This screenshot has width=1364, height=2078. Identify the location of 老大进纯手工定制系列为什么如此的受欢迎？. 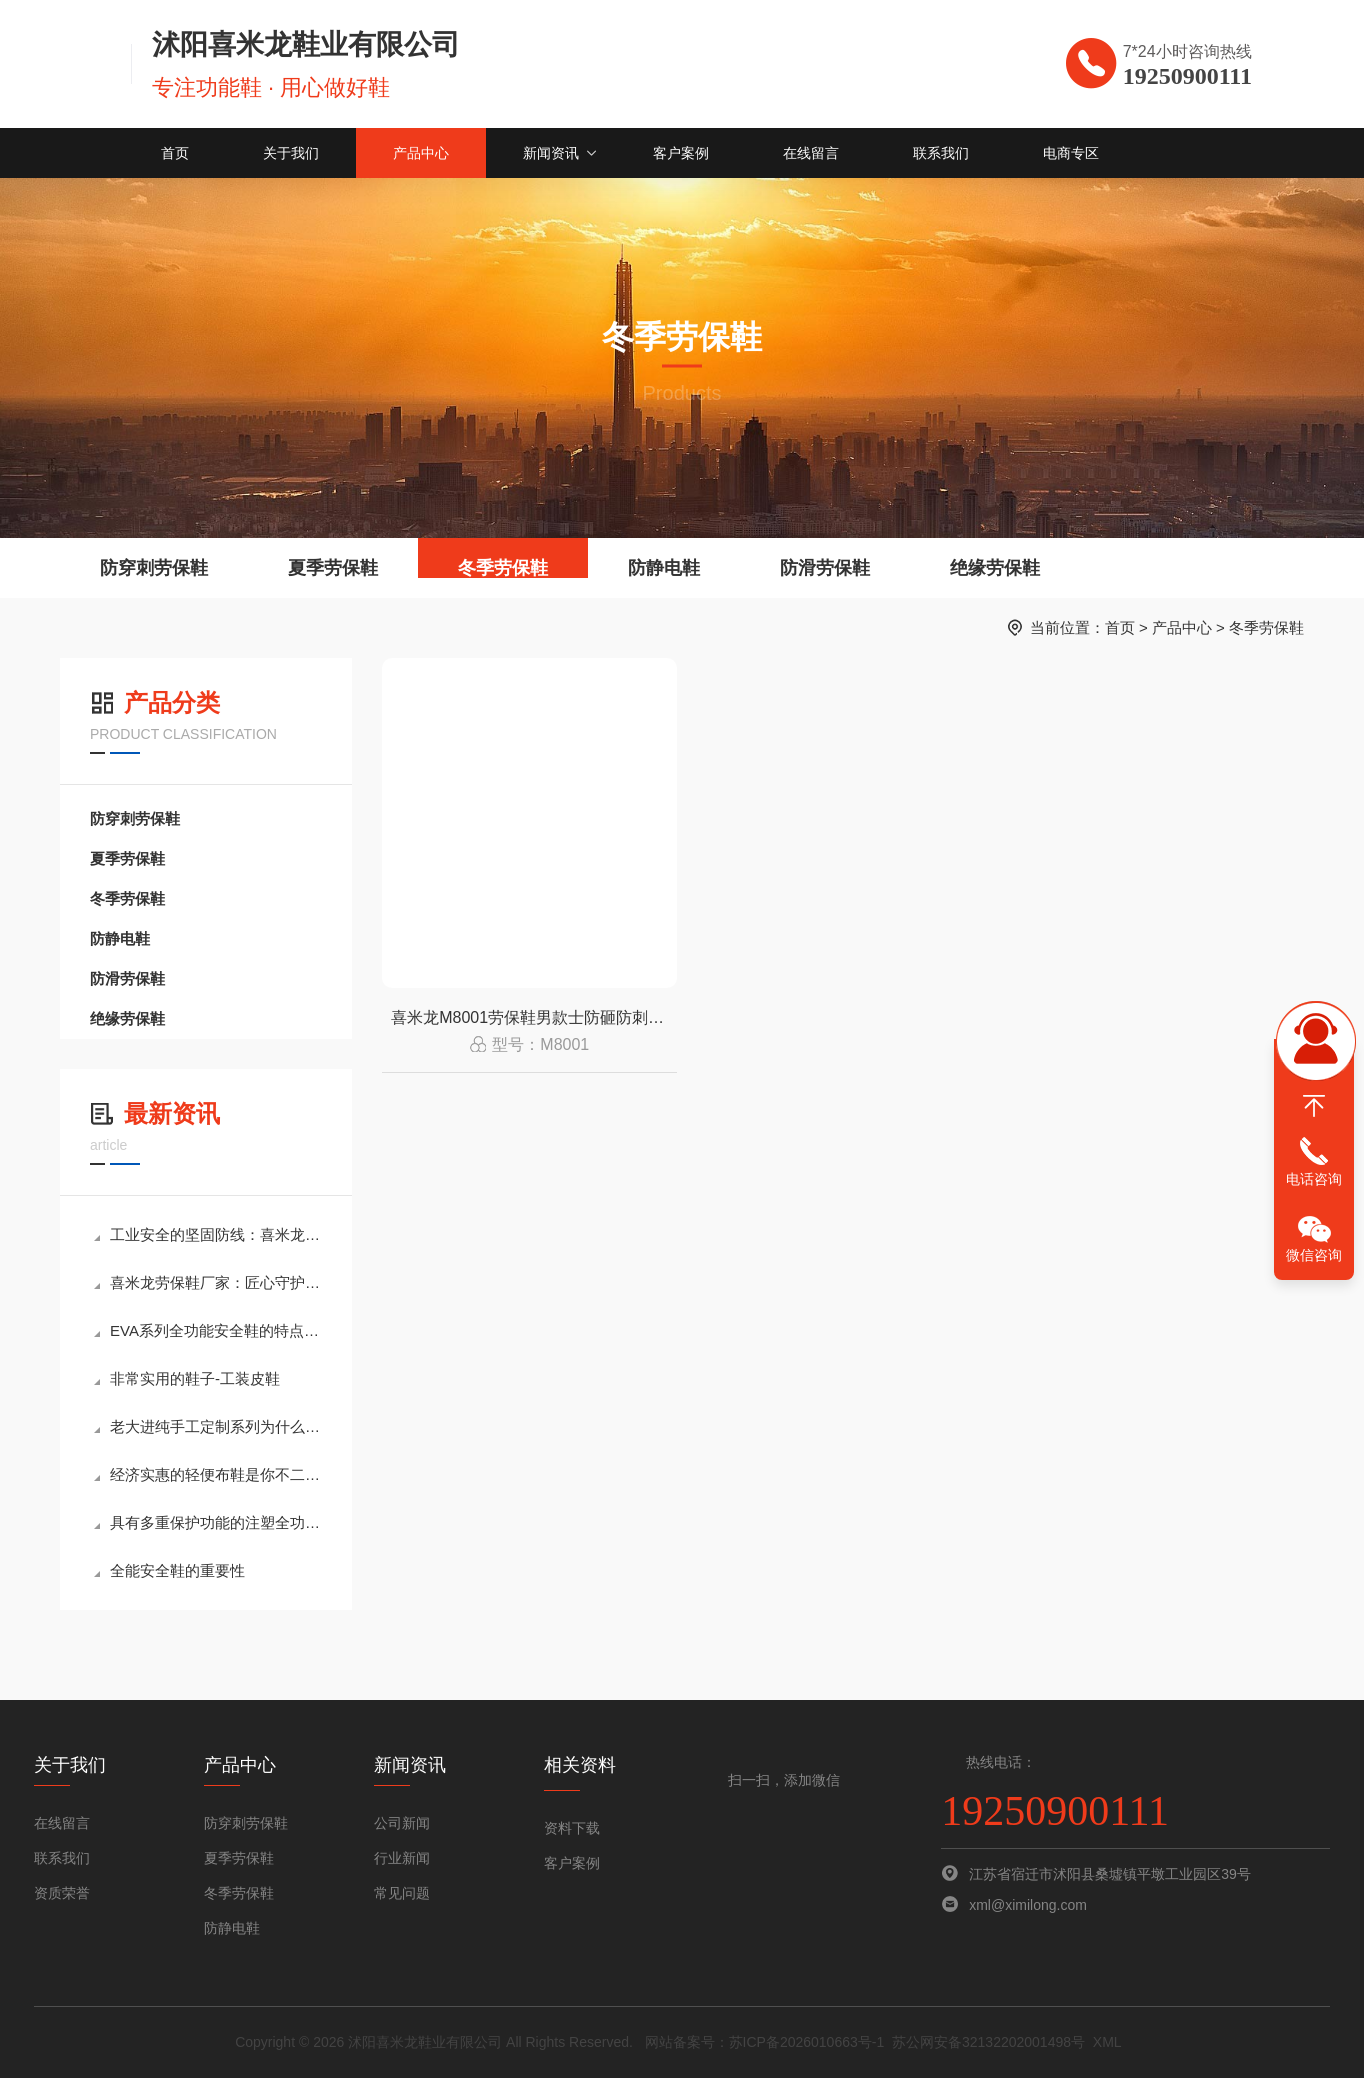
(208, 1426).